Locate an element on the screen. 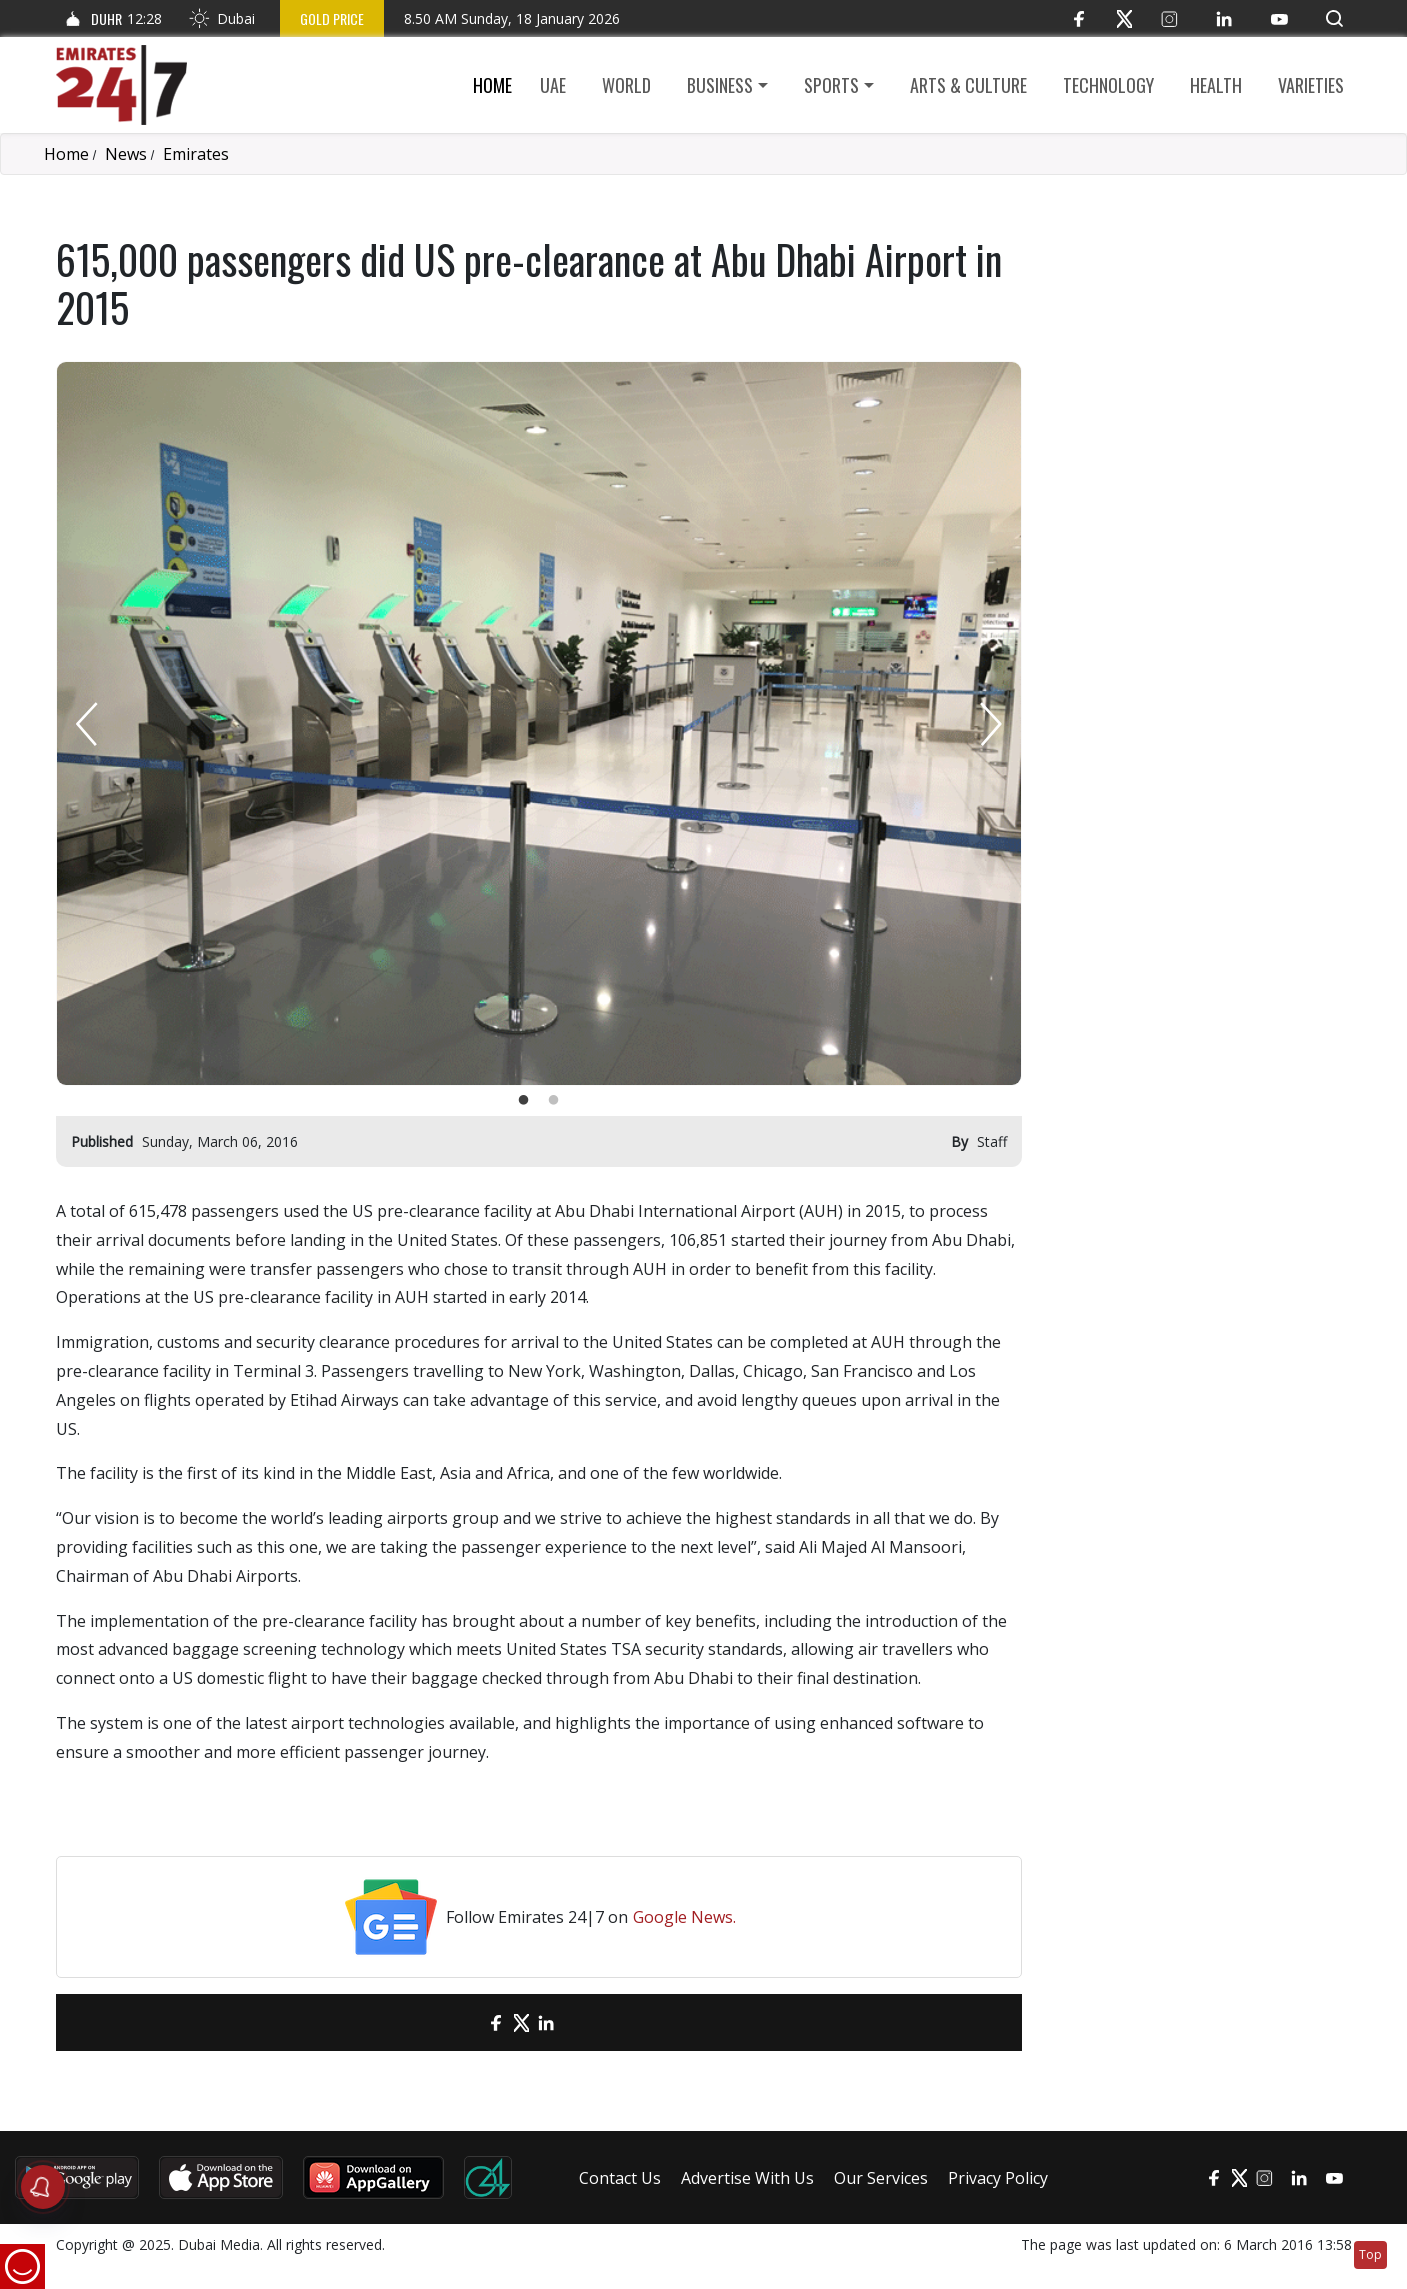 The width and height of the screenshot is (1407, 2289). Technology is located at coordinates (1108, 85).